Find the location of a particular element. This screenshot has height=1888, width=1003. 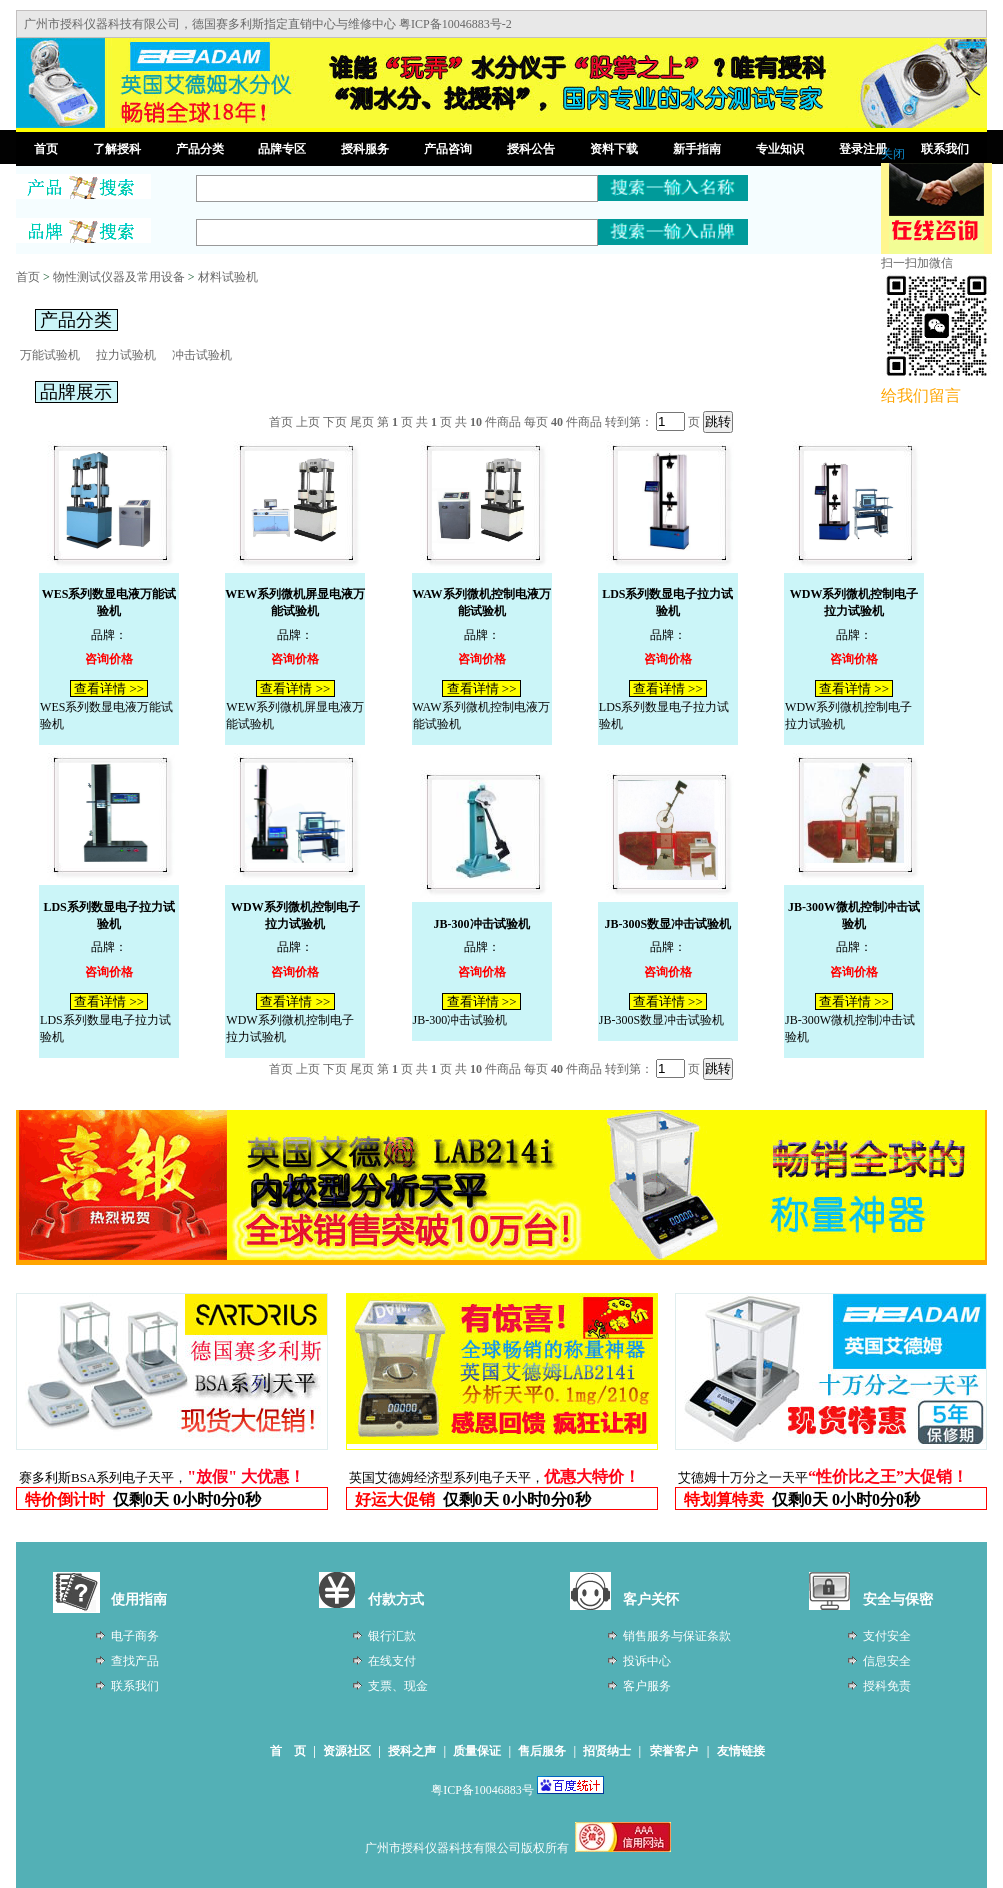

登录注册 is located at coordinates (863, 149).